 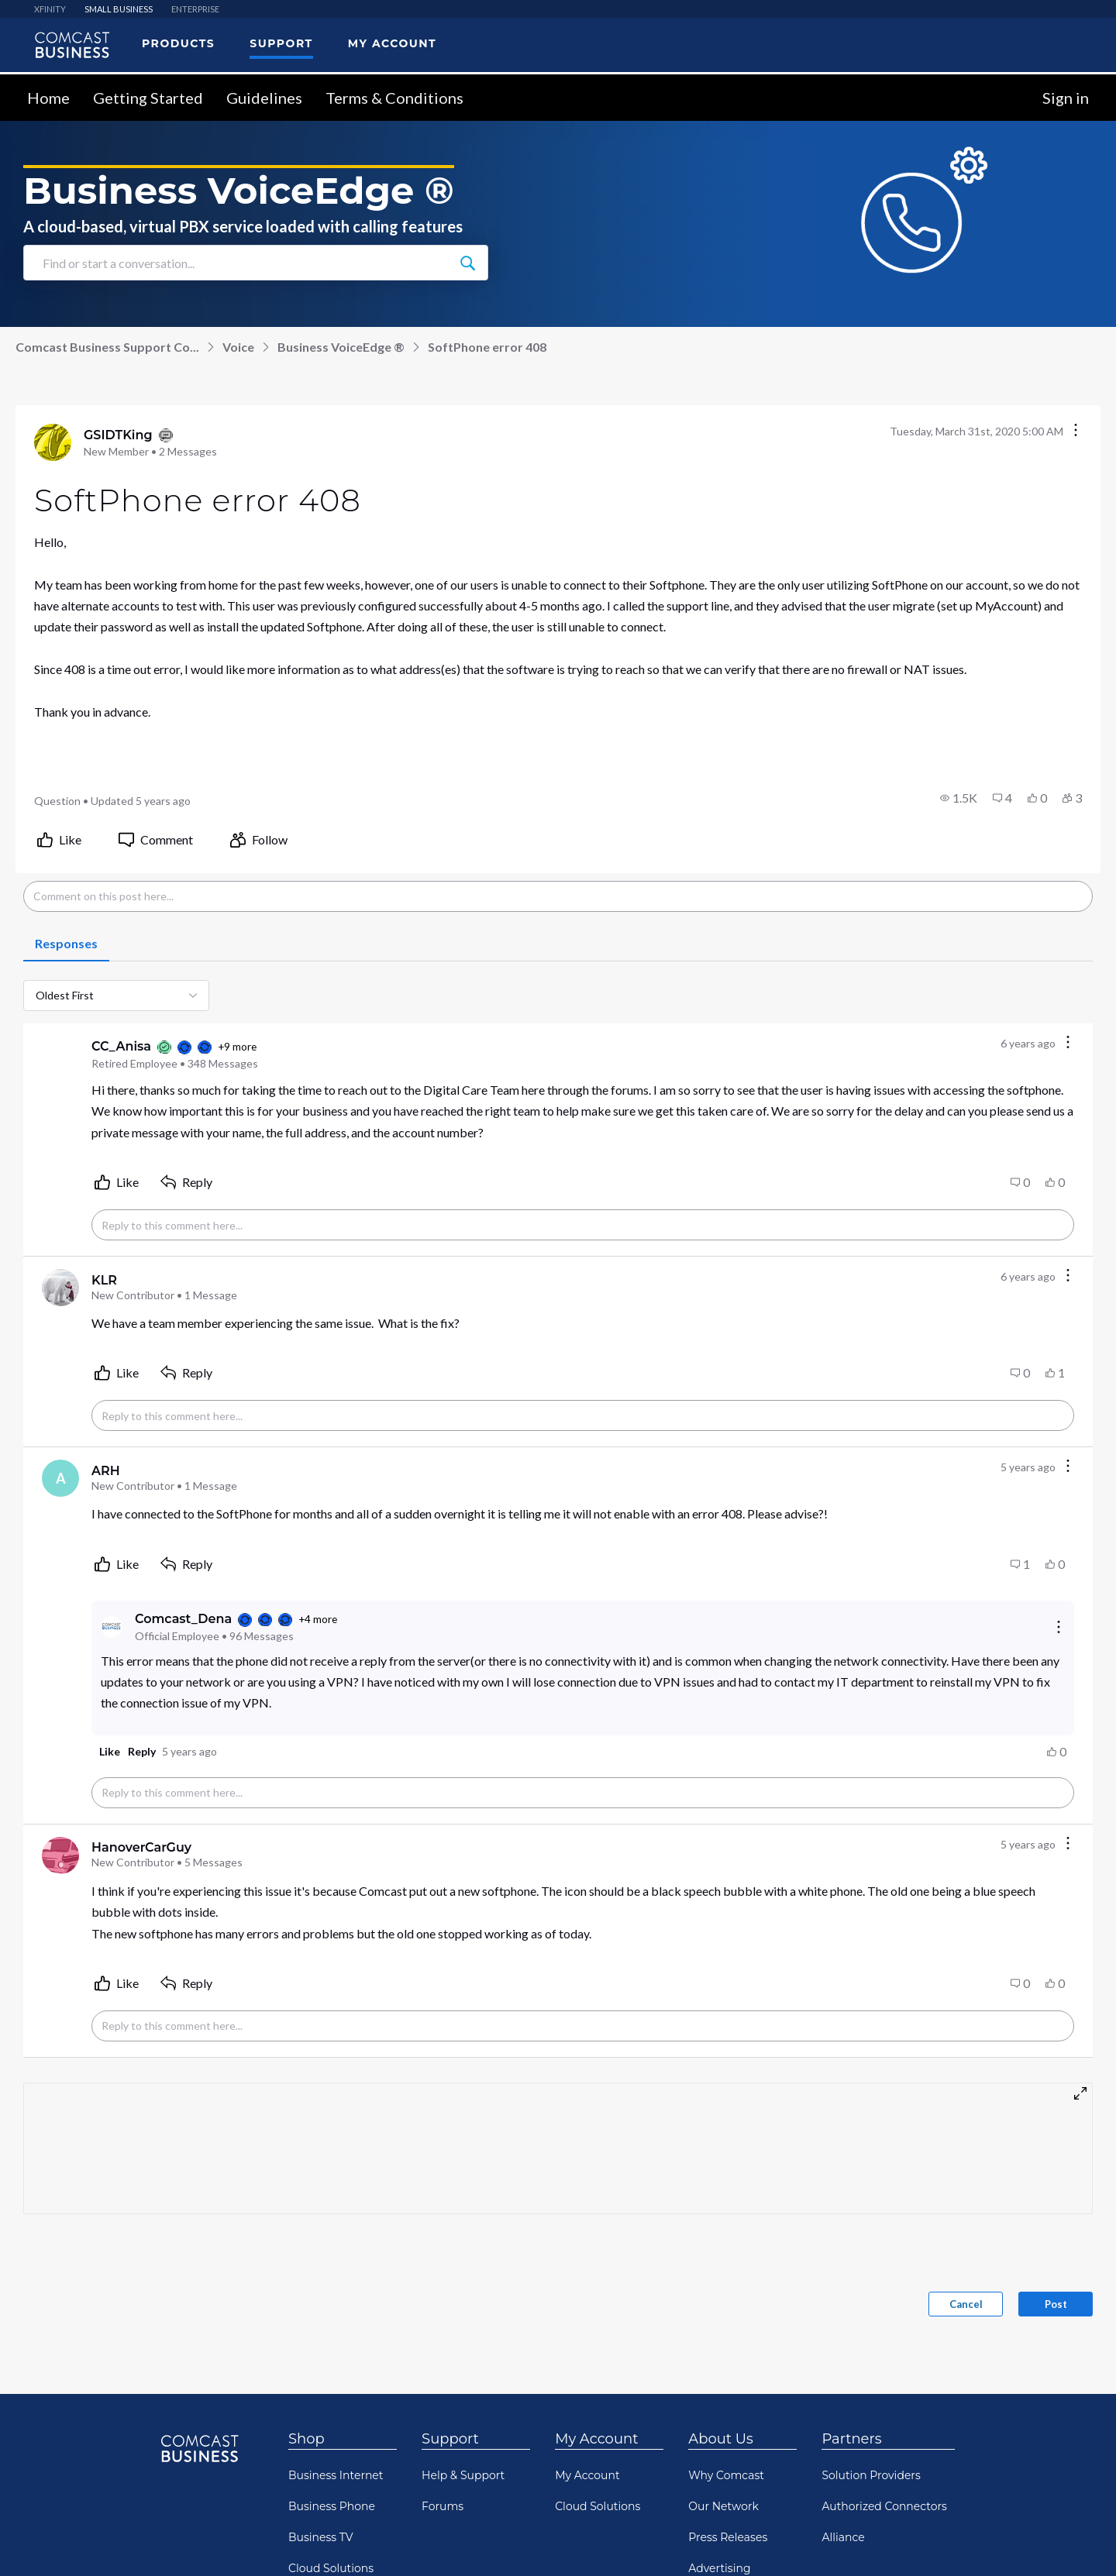 What do you see at coordinates (306, 2439) in the screenshot?
I see `Shop` at bounding box center [306, 2439].